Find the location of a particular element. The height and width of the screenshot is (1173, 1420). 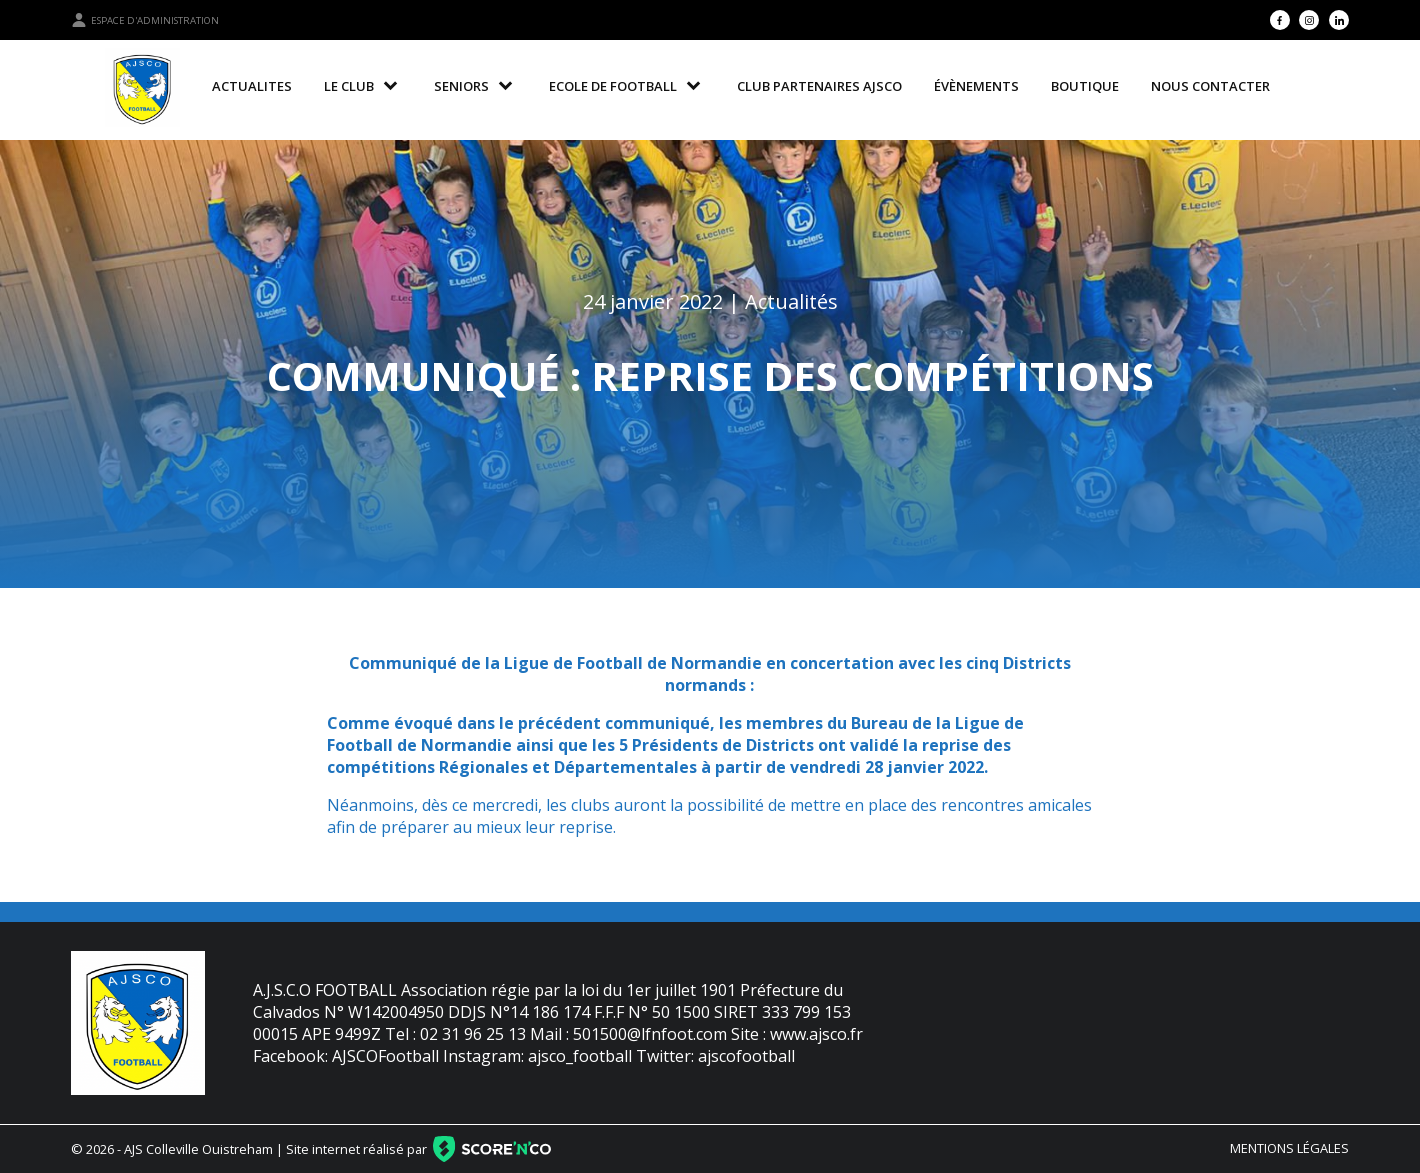

Mentions légales is located at coordinates (1289, 1148).